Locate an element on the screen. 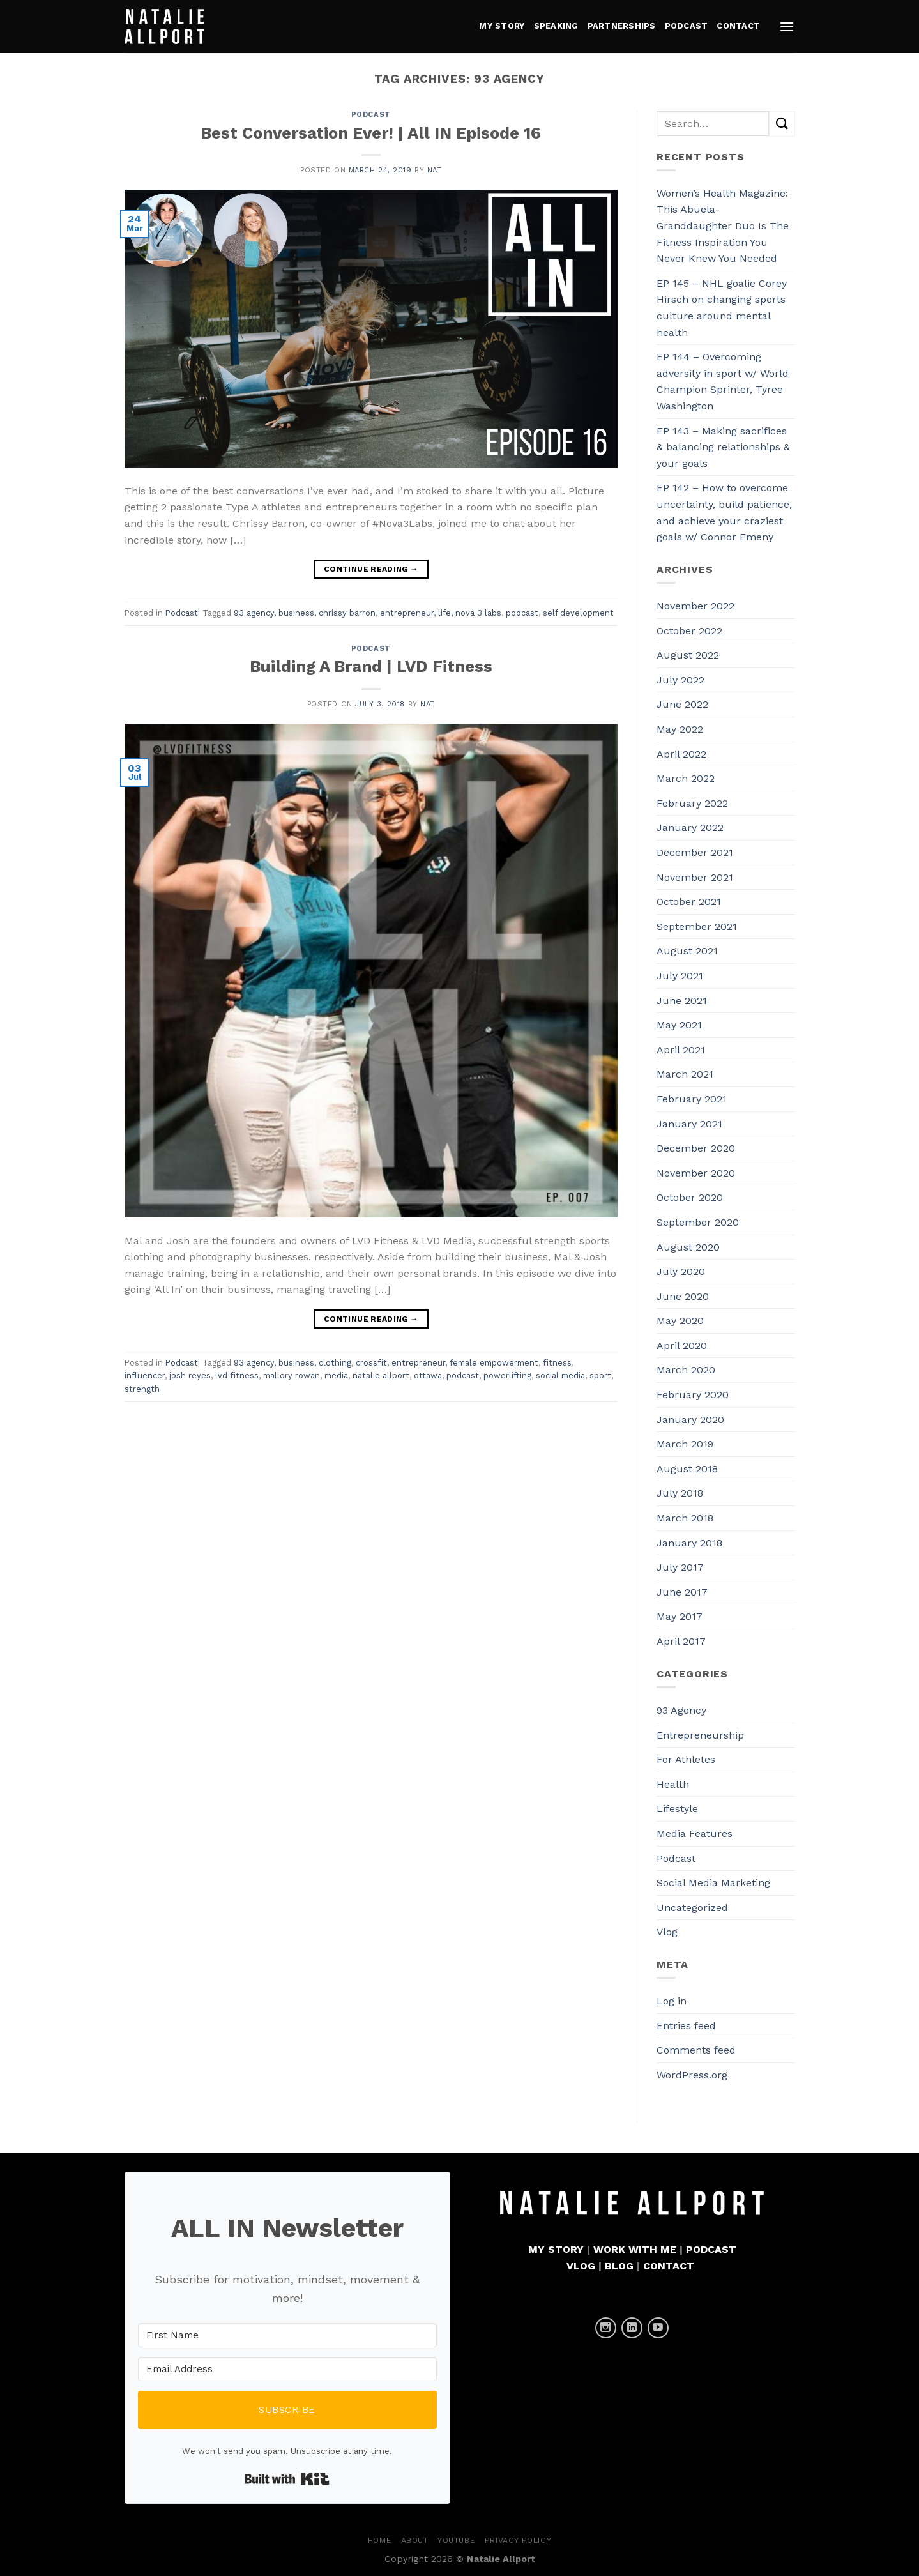 This screenshot has width=919, height=2576. VLOG is located at coordinates (580, 2266).